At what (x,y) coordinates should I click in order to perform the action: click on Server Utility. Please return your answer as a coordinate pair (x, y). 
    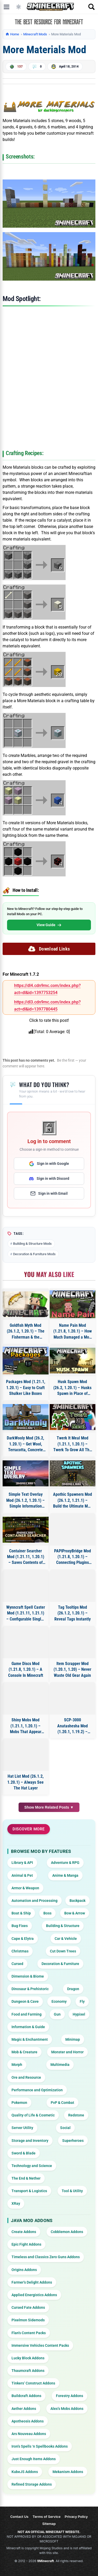
    Looking at the image, I should click on (22, 2128).